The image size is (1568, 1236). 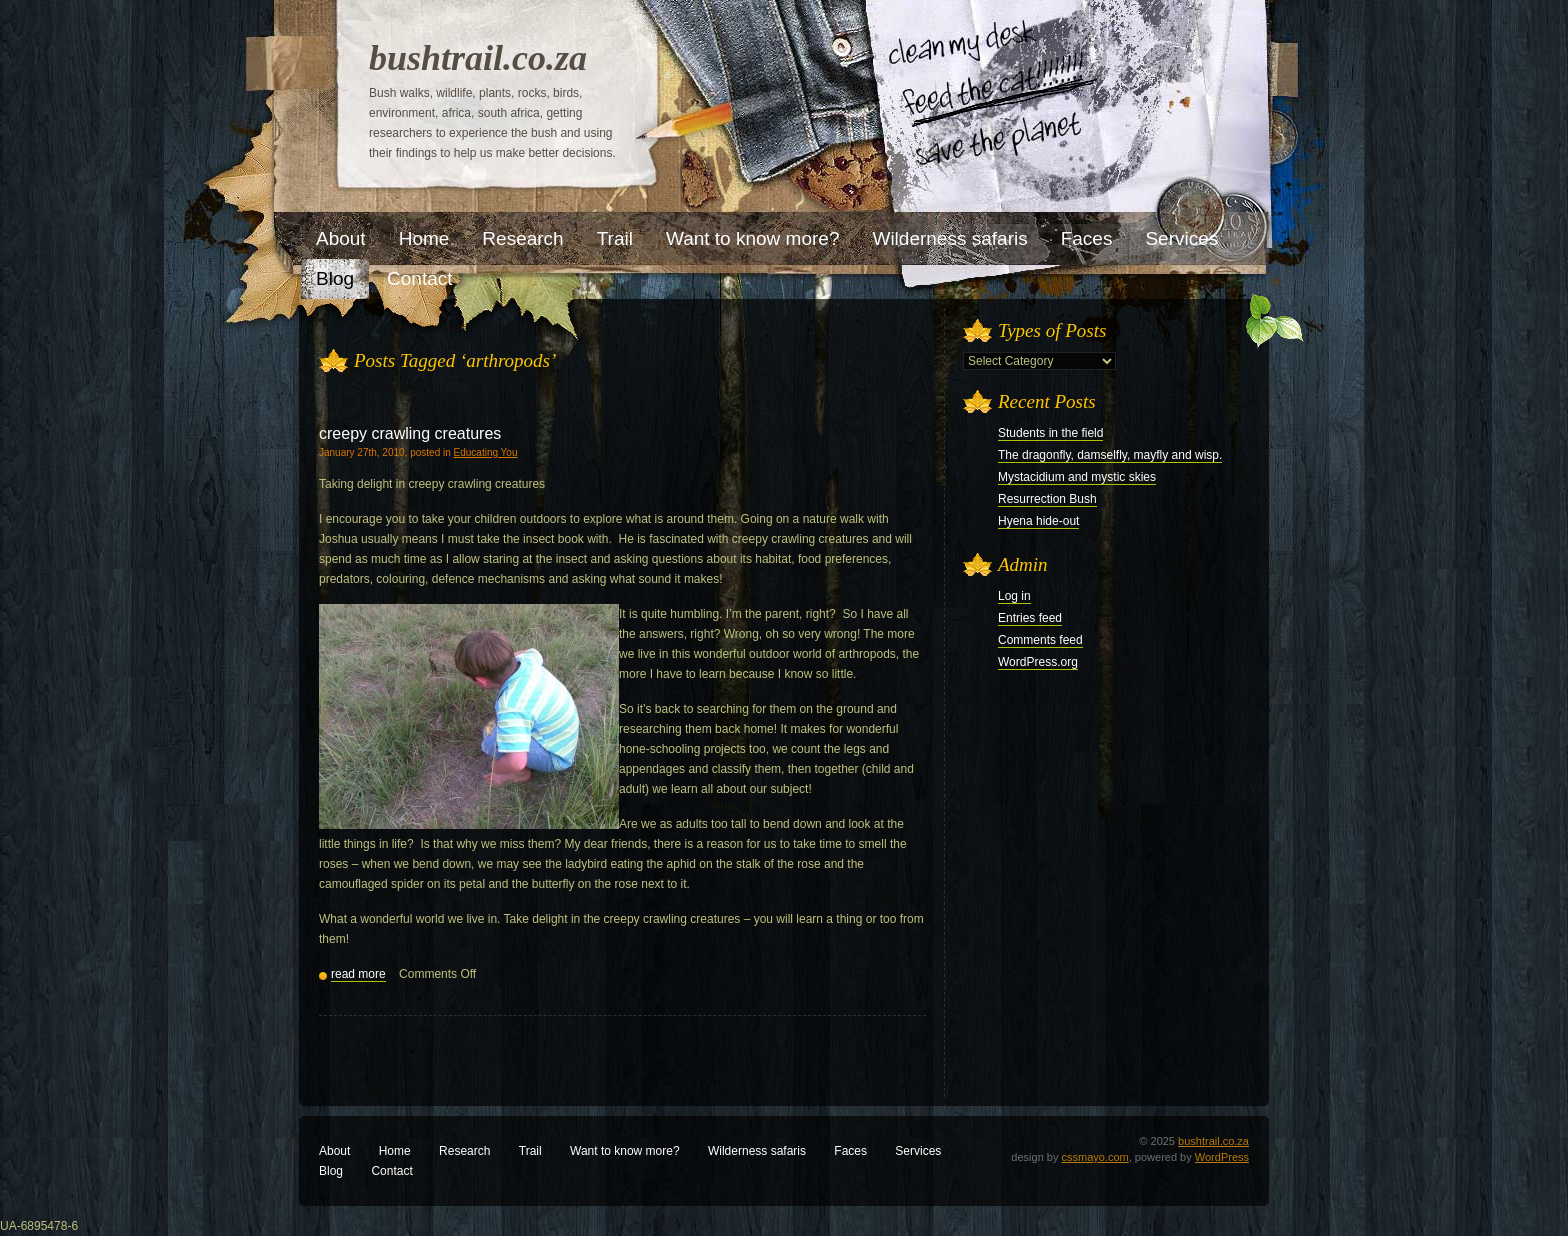 What do you see at coordinates (530, 1151) in the screenshot?
I see `Trail` at bounding box center [530, 1151].